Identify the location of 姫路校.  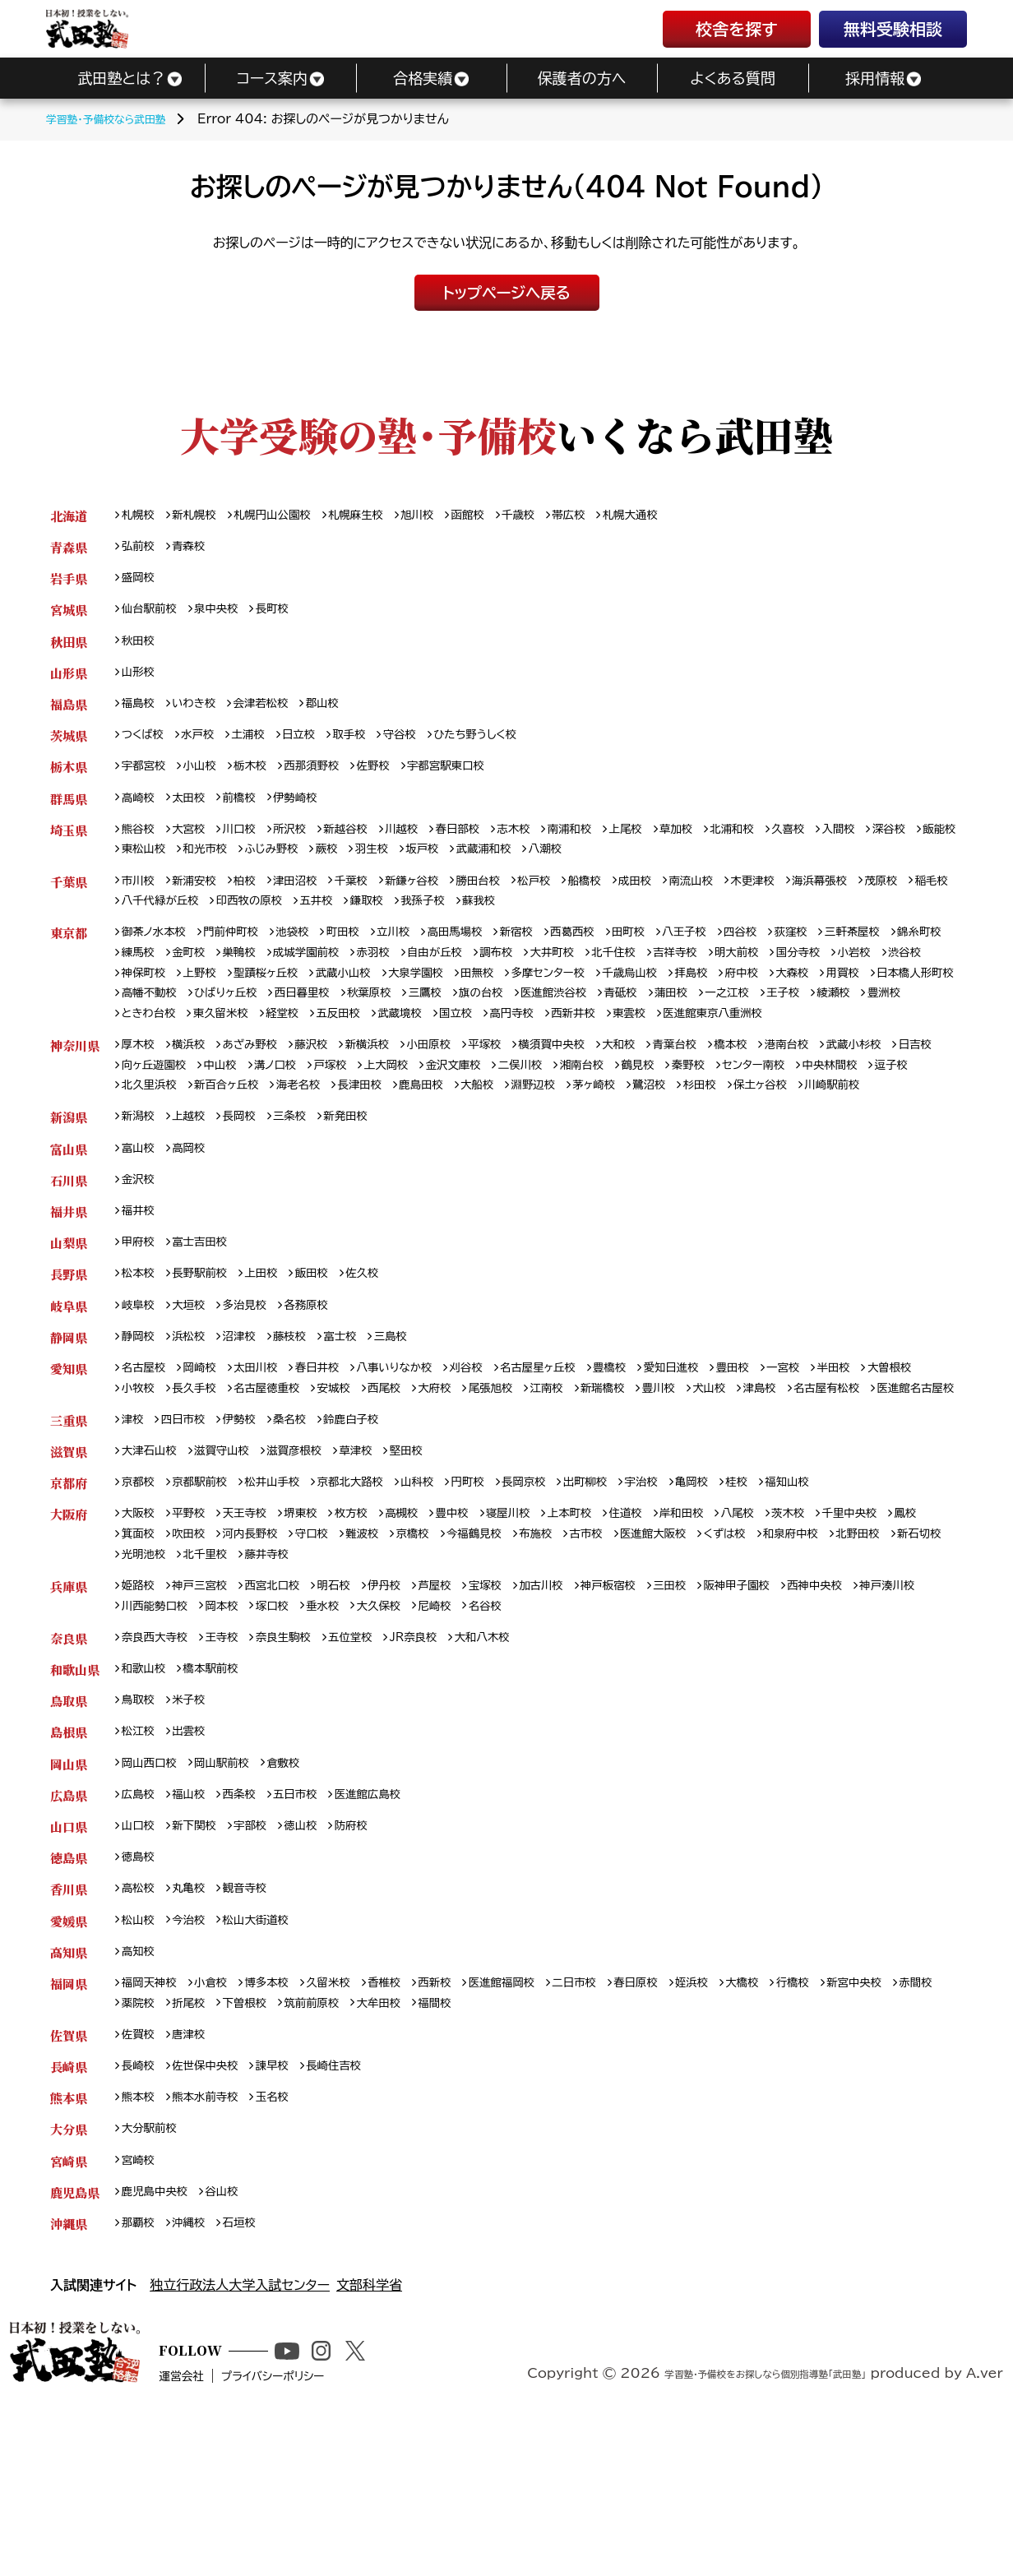
(141, 1707).